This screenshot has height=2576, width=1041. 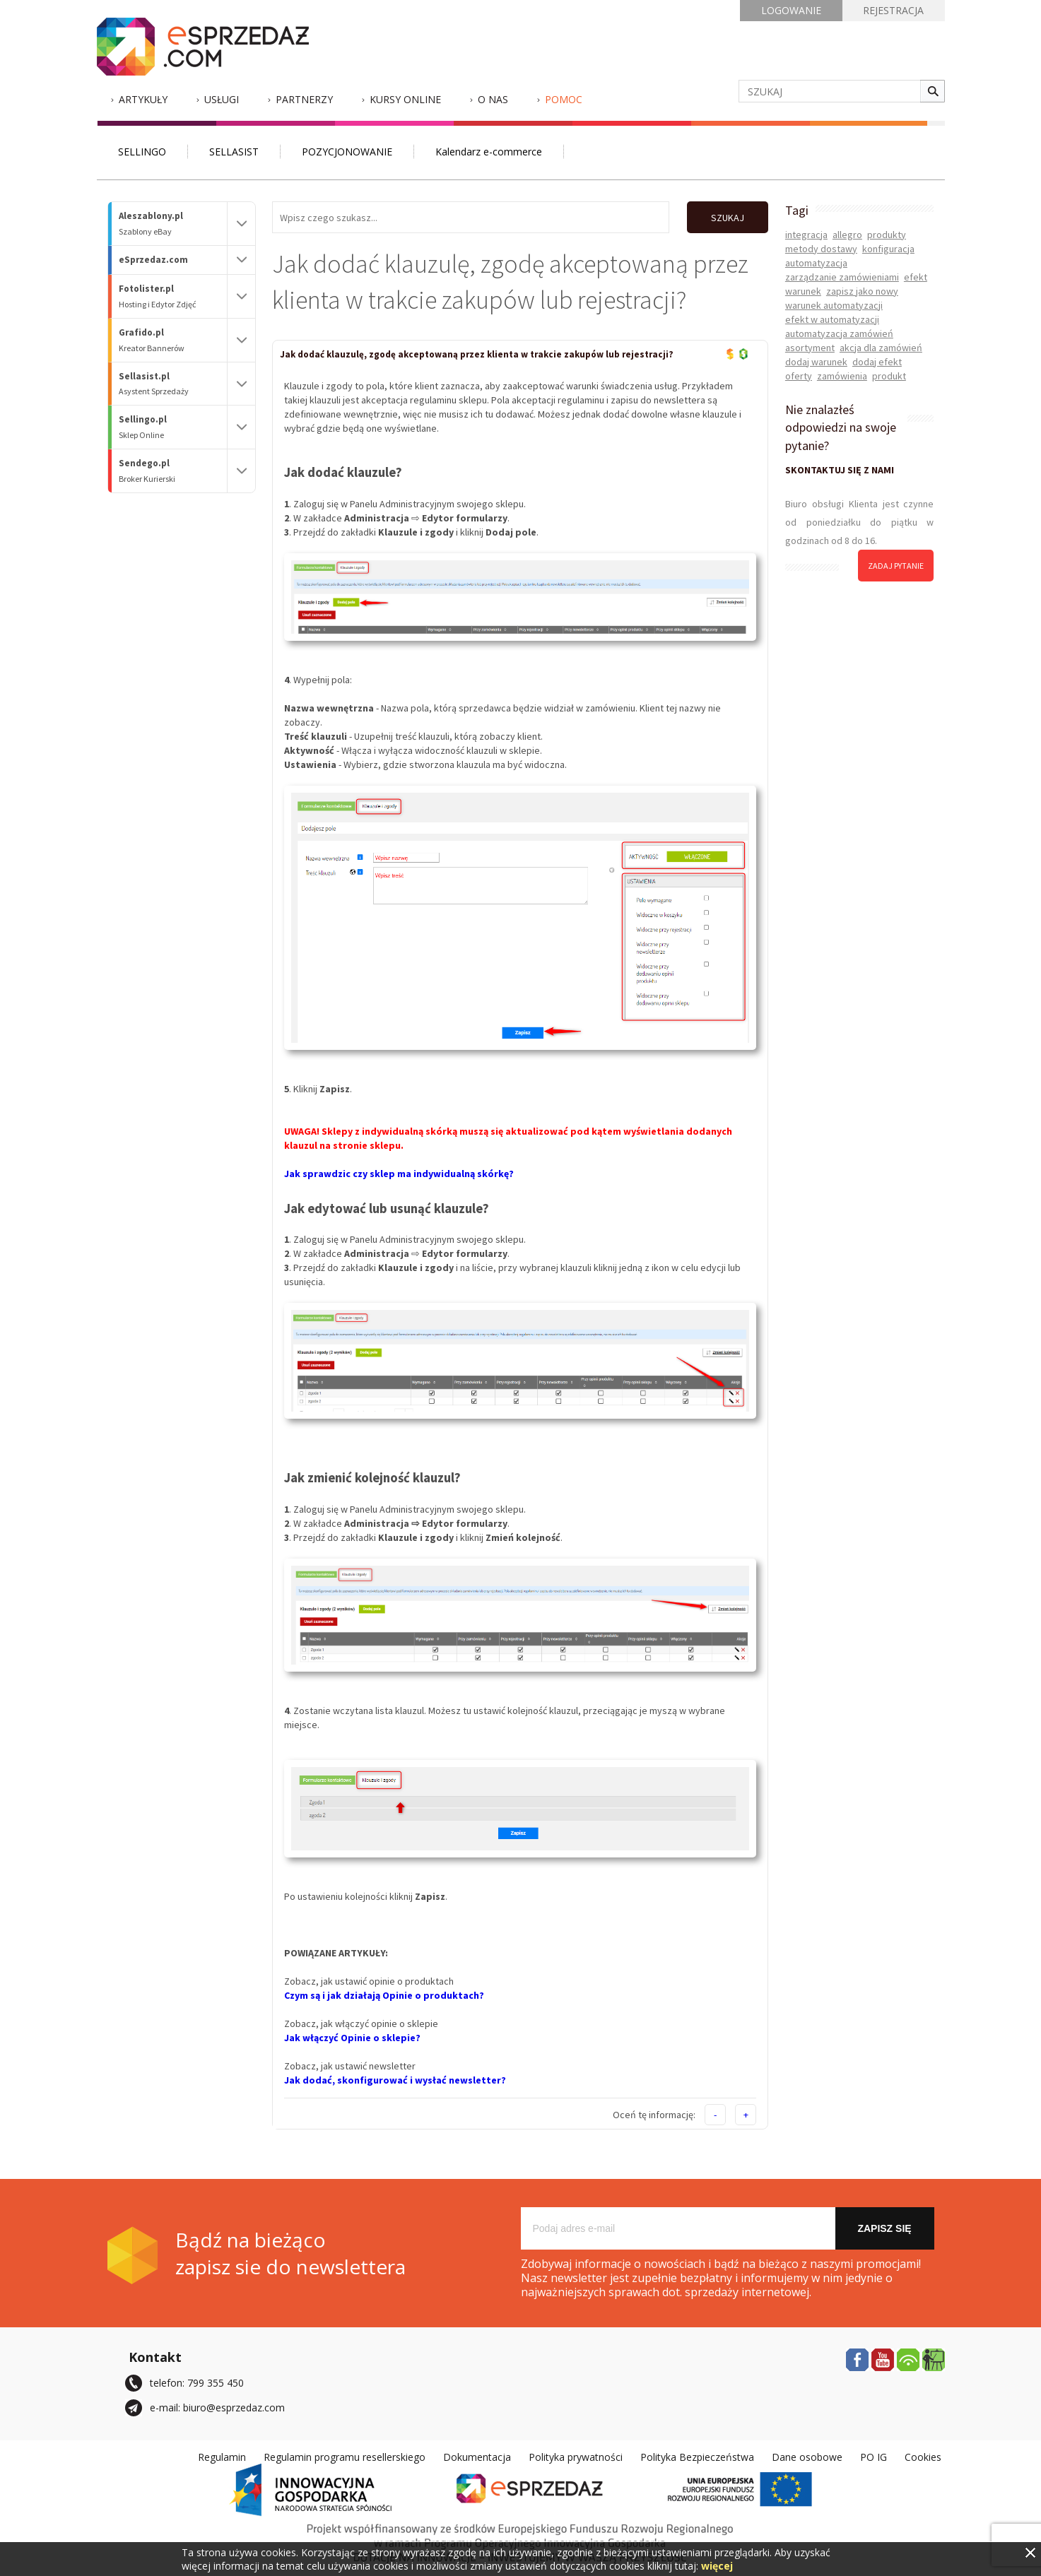 What do you see at coordinates (798, 376) in the screenshot?
I see `oferty` at bounding box center [798, 376].